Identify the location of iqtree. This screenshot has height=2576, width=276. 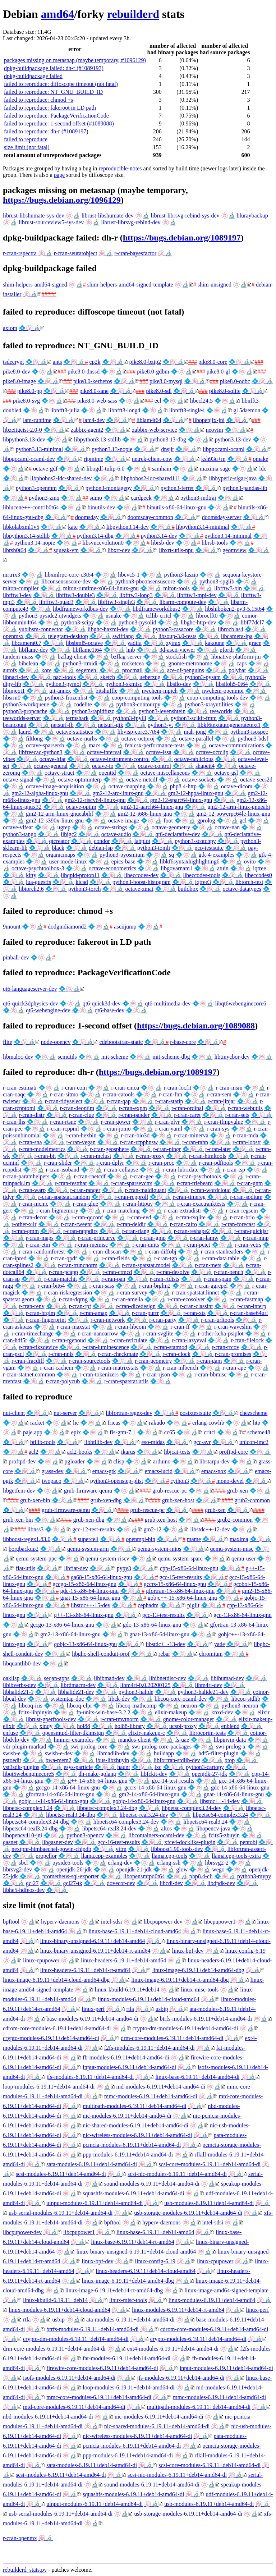
(259, 868).